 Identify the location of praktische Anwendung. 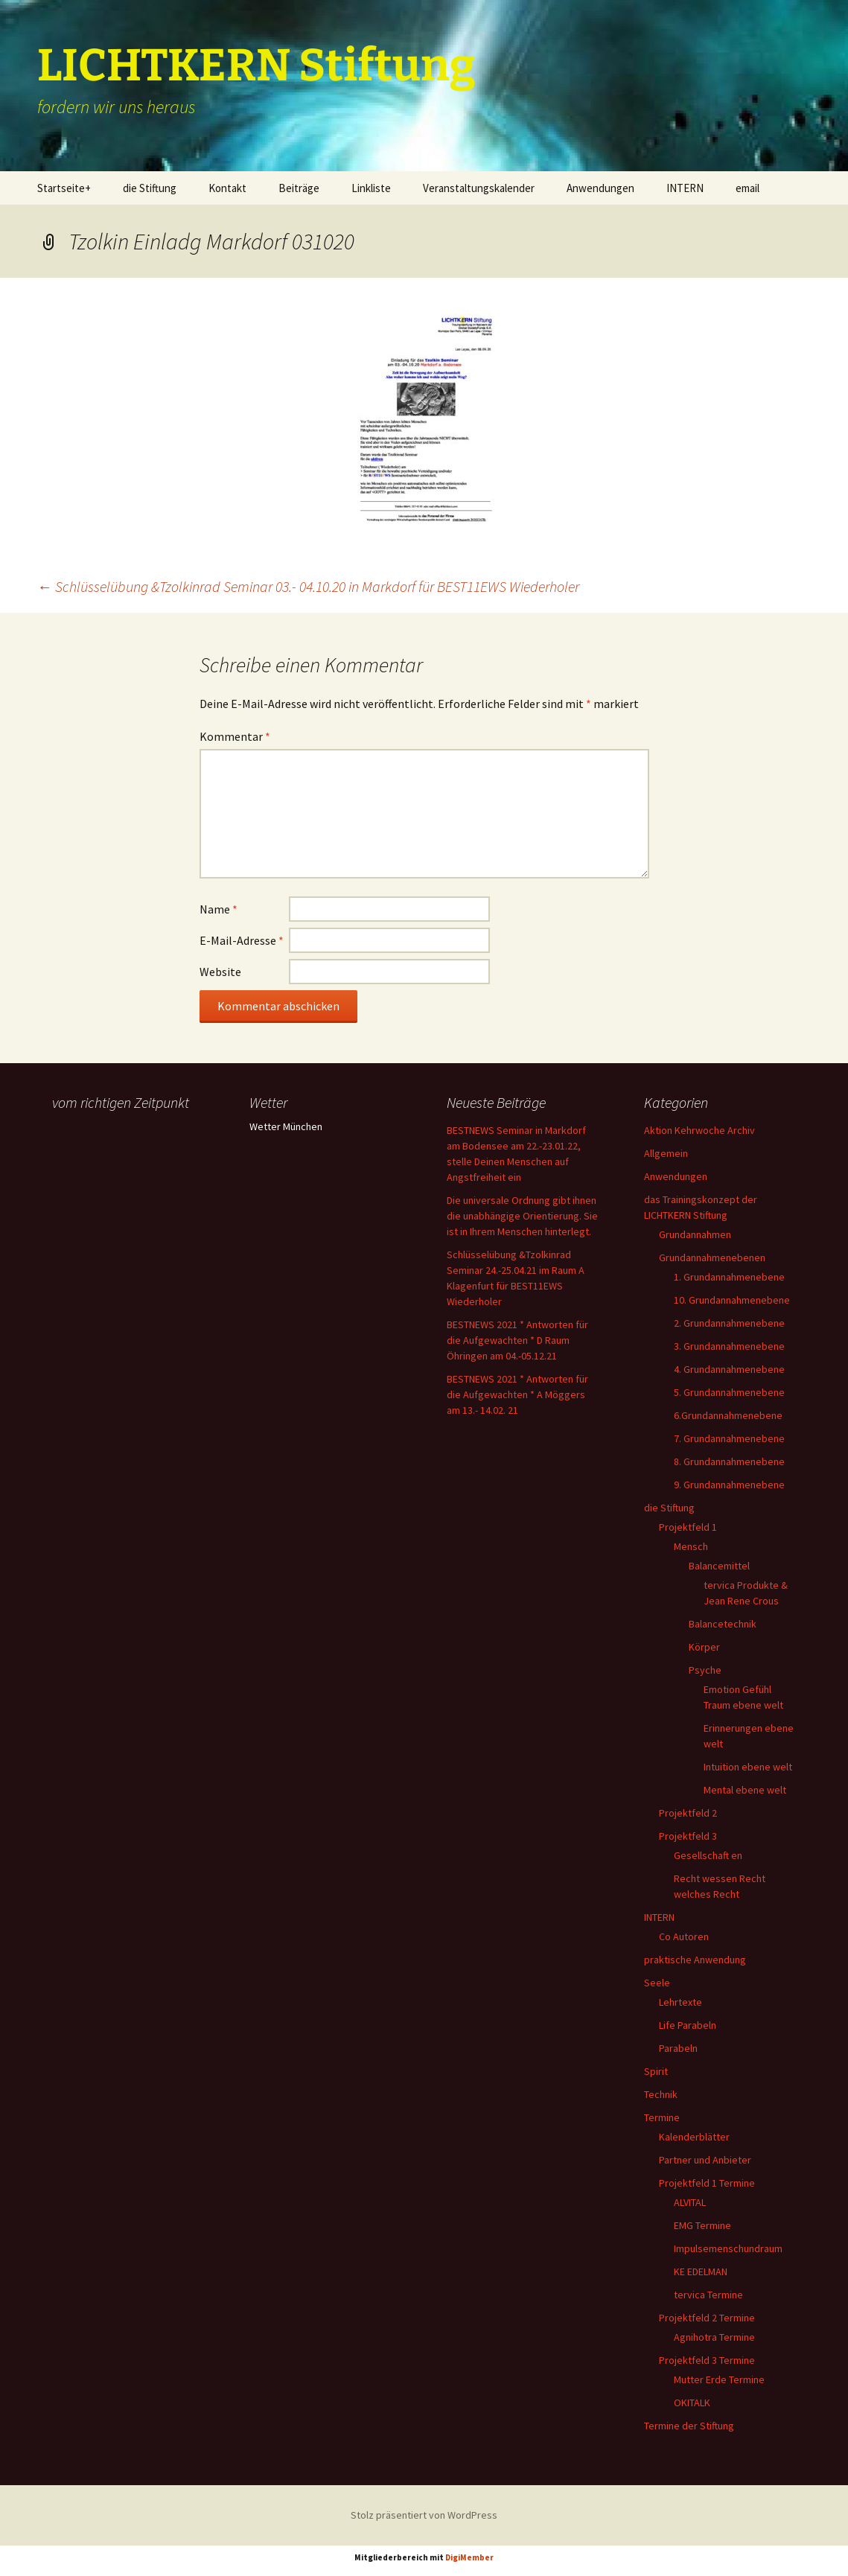
(695, 1959).